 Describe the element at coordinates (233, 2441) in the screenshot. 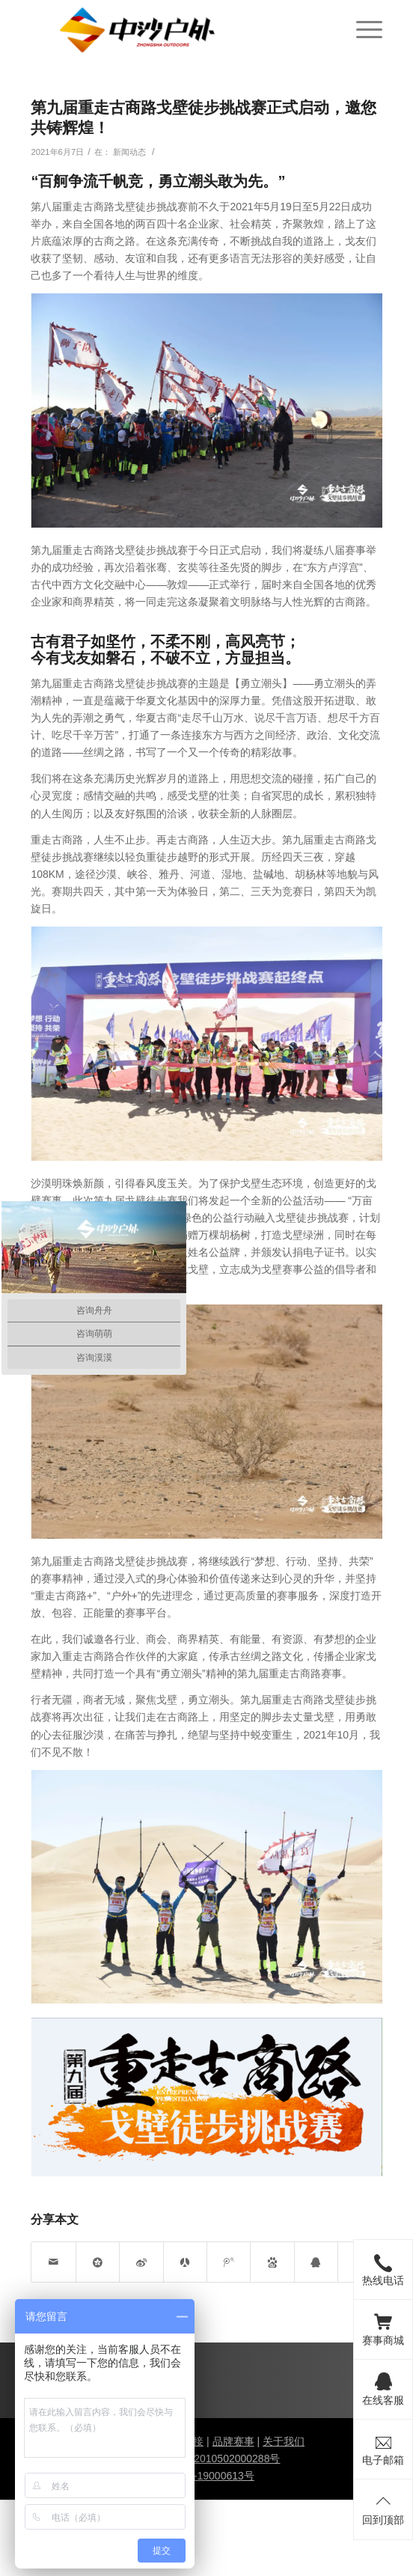

I see `品牌赛事` at that location.